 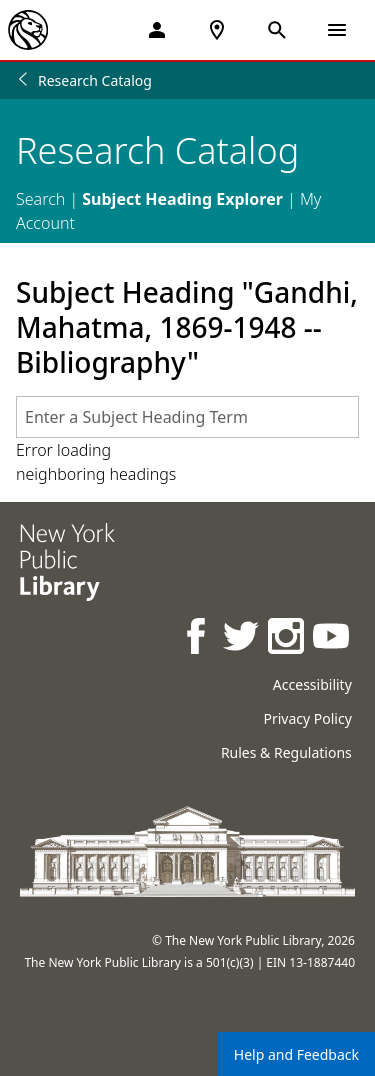 What do you see at coordinates (242, 638) in the screenshot?
I see `[NYPL on Twitter]` at bounding box center [242, 638].